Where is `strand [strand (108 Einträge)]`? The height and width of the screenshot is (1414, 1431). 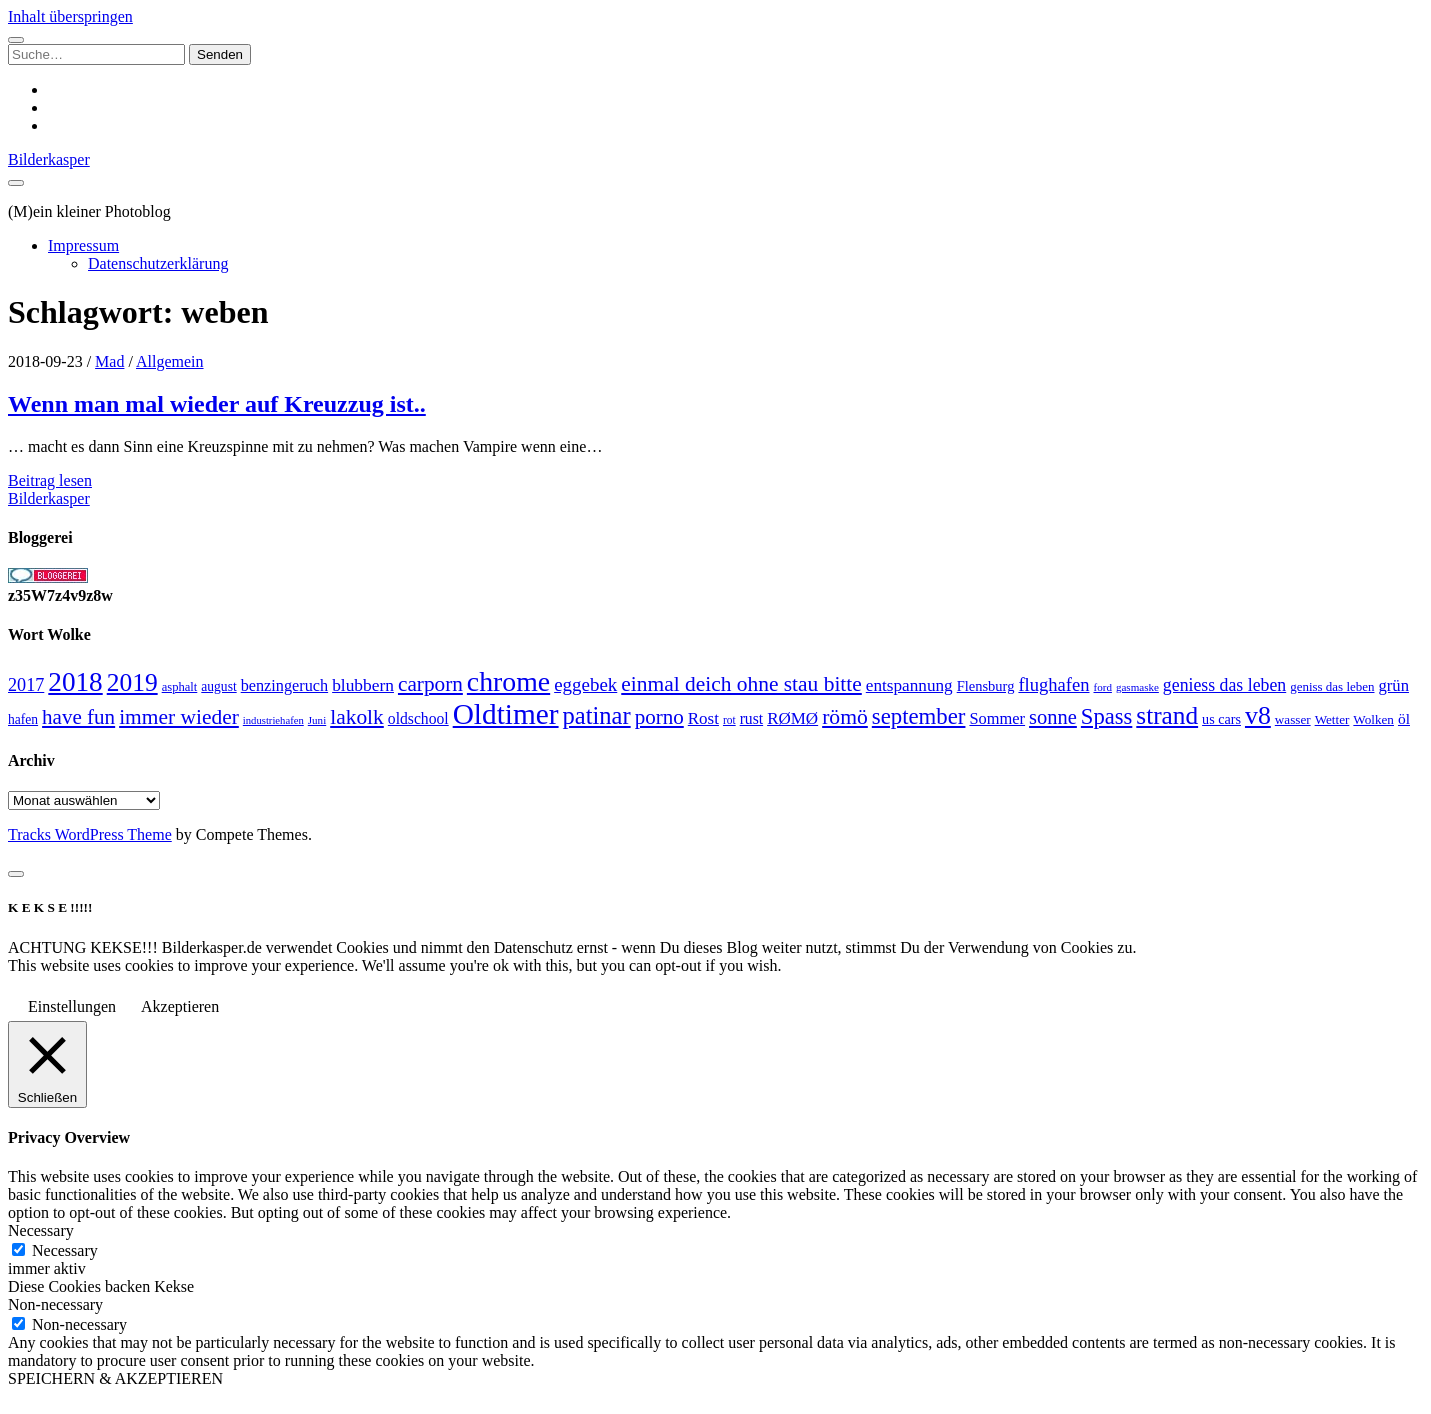
strand [strand (108 Einträge)] is located at coordinates (1167, 715).